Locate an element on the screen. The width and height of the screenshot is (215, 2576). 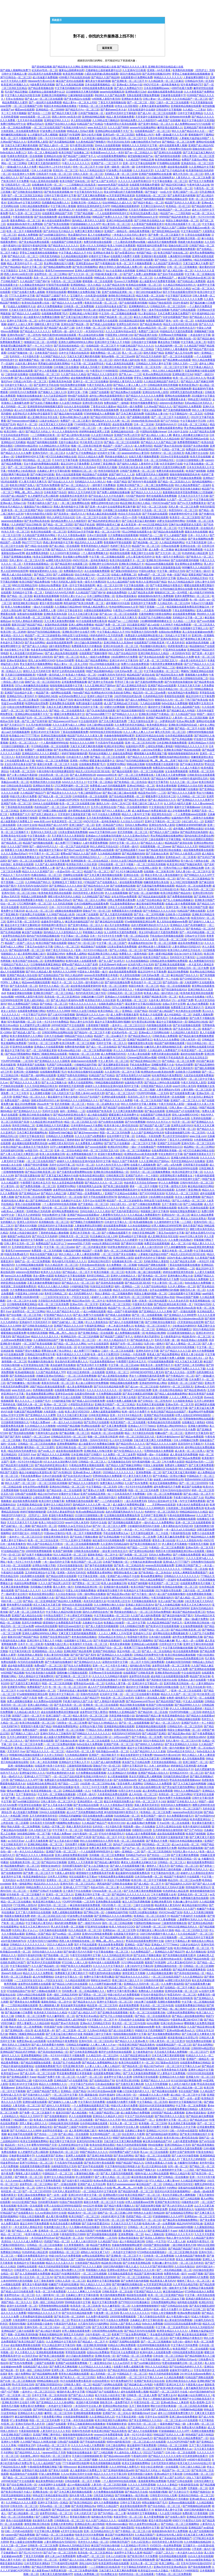
国语露脸CHINA is located at coordinates (56, 953).